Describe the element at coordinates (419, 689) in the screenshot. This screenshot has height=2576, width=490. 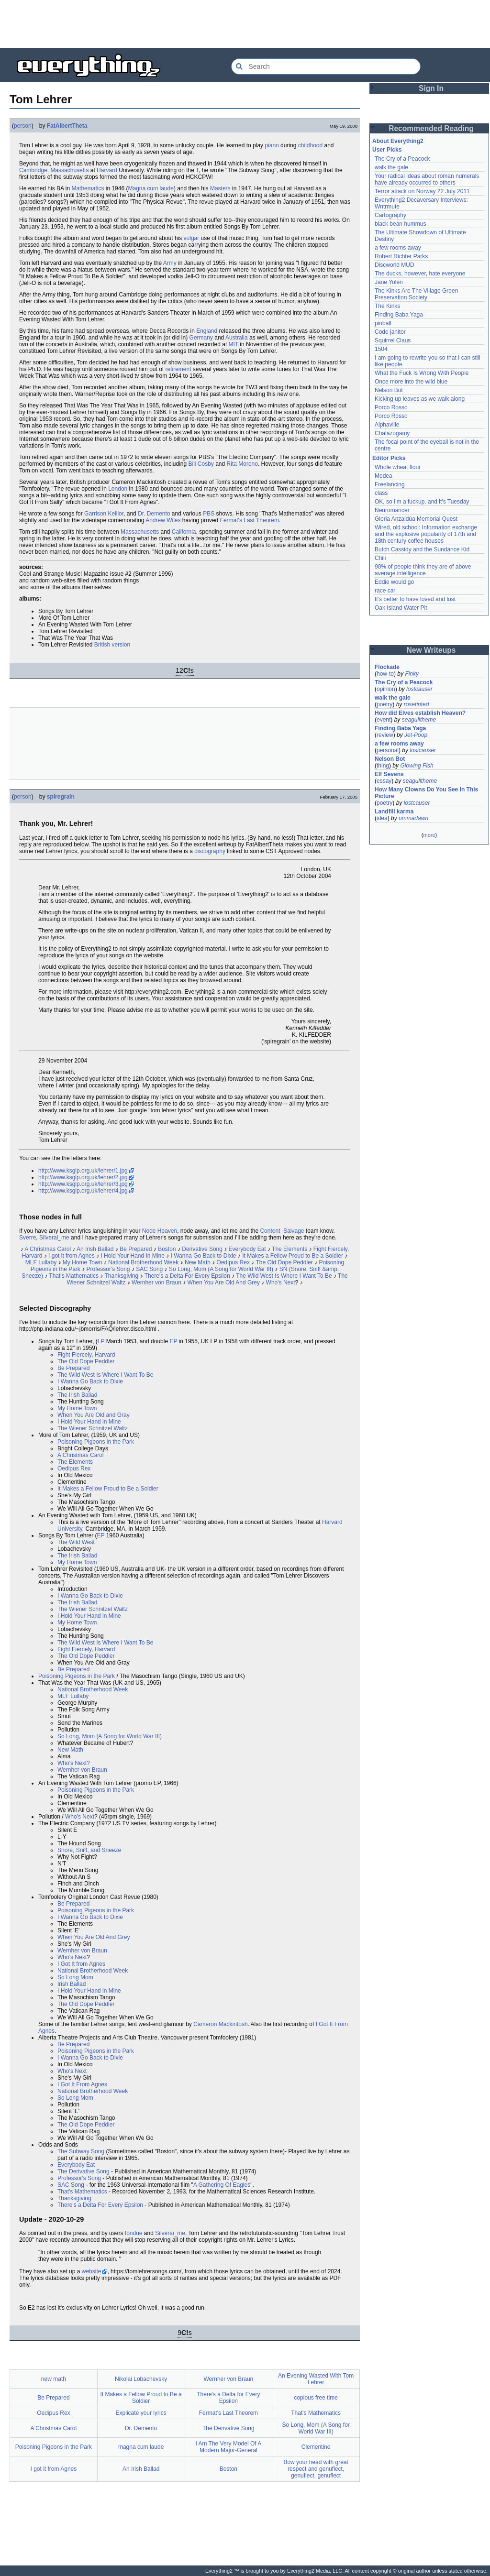
I see `lostcauser` at that location.